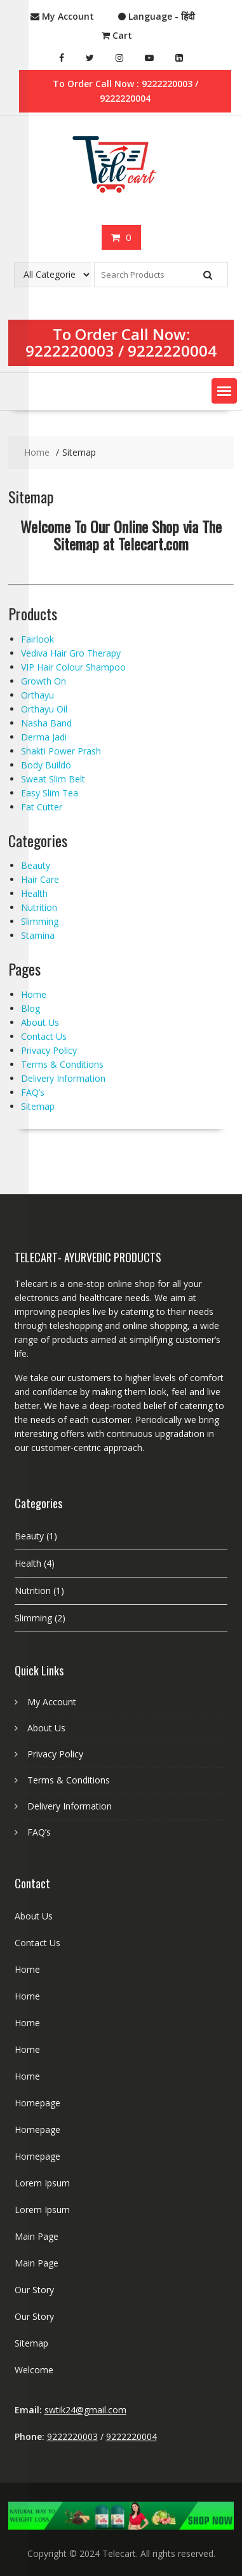 This screenshot has width=242, height=2576. I want to click on Lorem Ipsum, so click(42, 2183).